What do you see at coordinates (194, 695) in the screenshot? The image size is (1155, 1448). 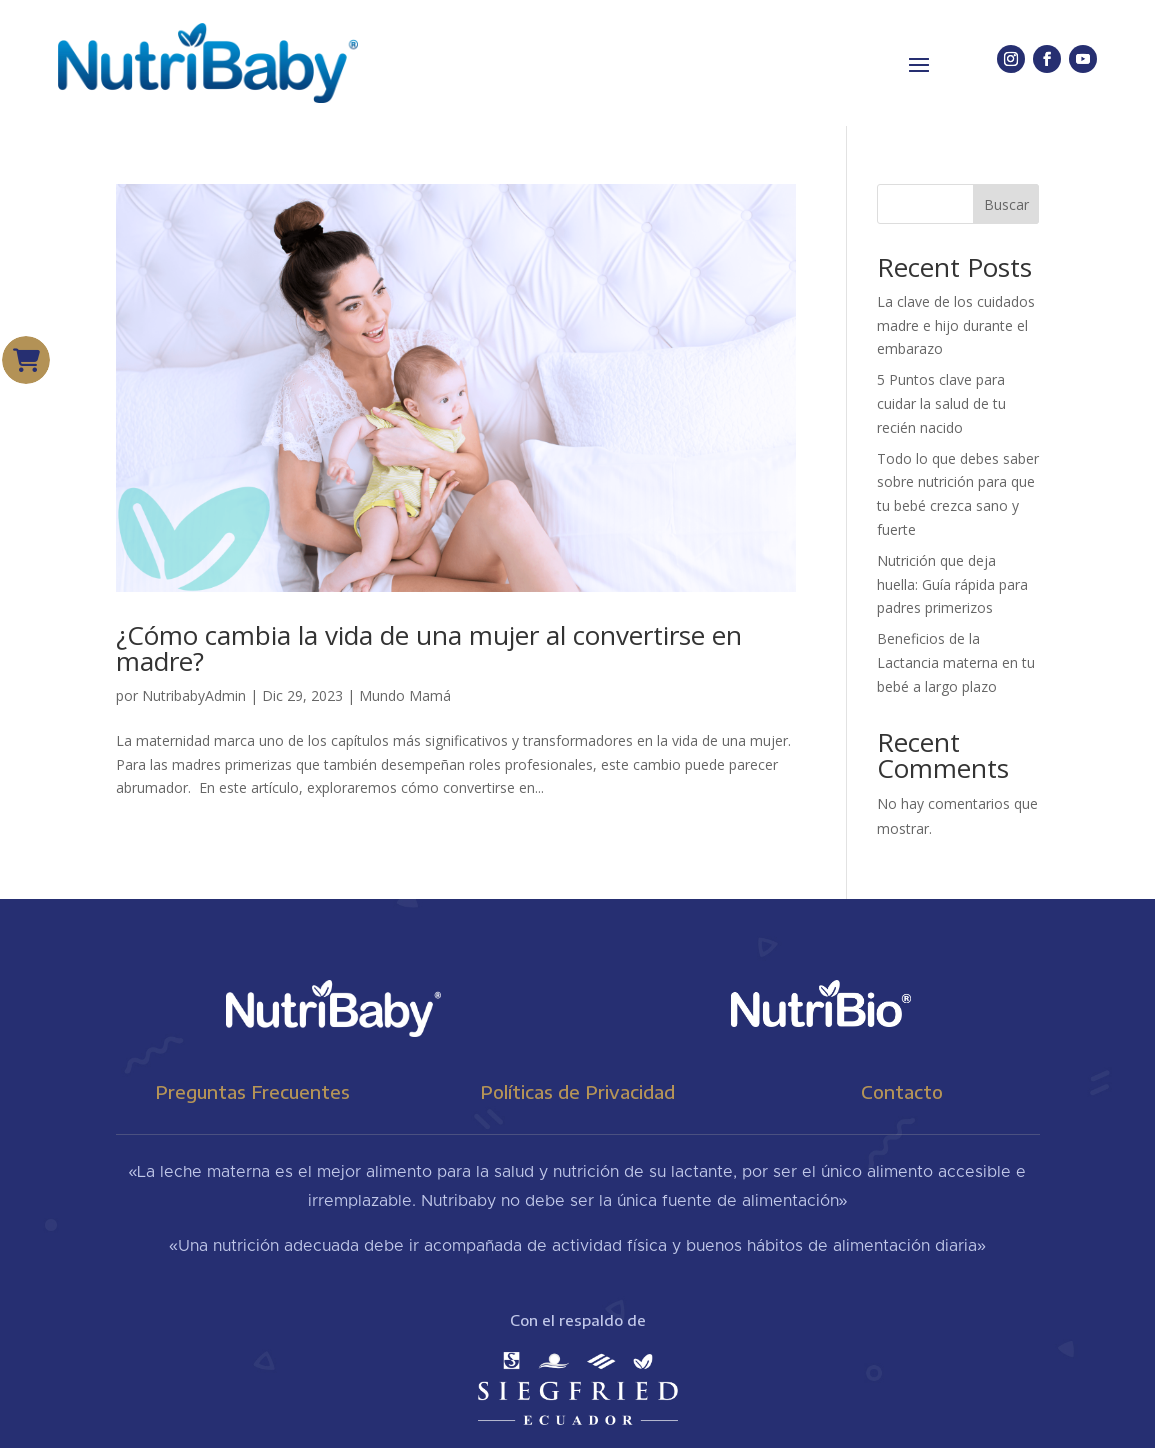 I see `NutribabyAdmin` at bounding box center [194, 695].